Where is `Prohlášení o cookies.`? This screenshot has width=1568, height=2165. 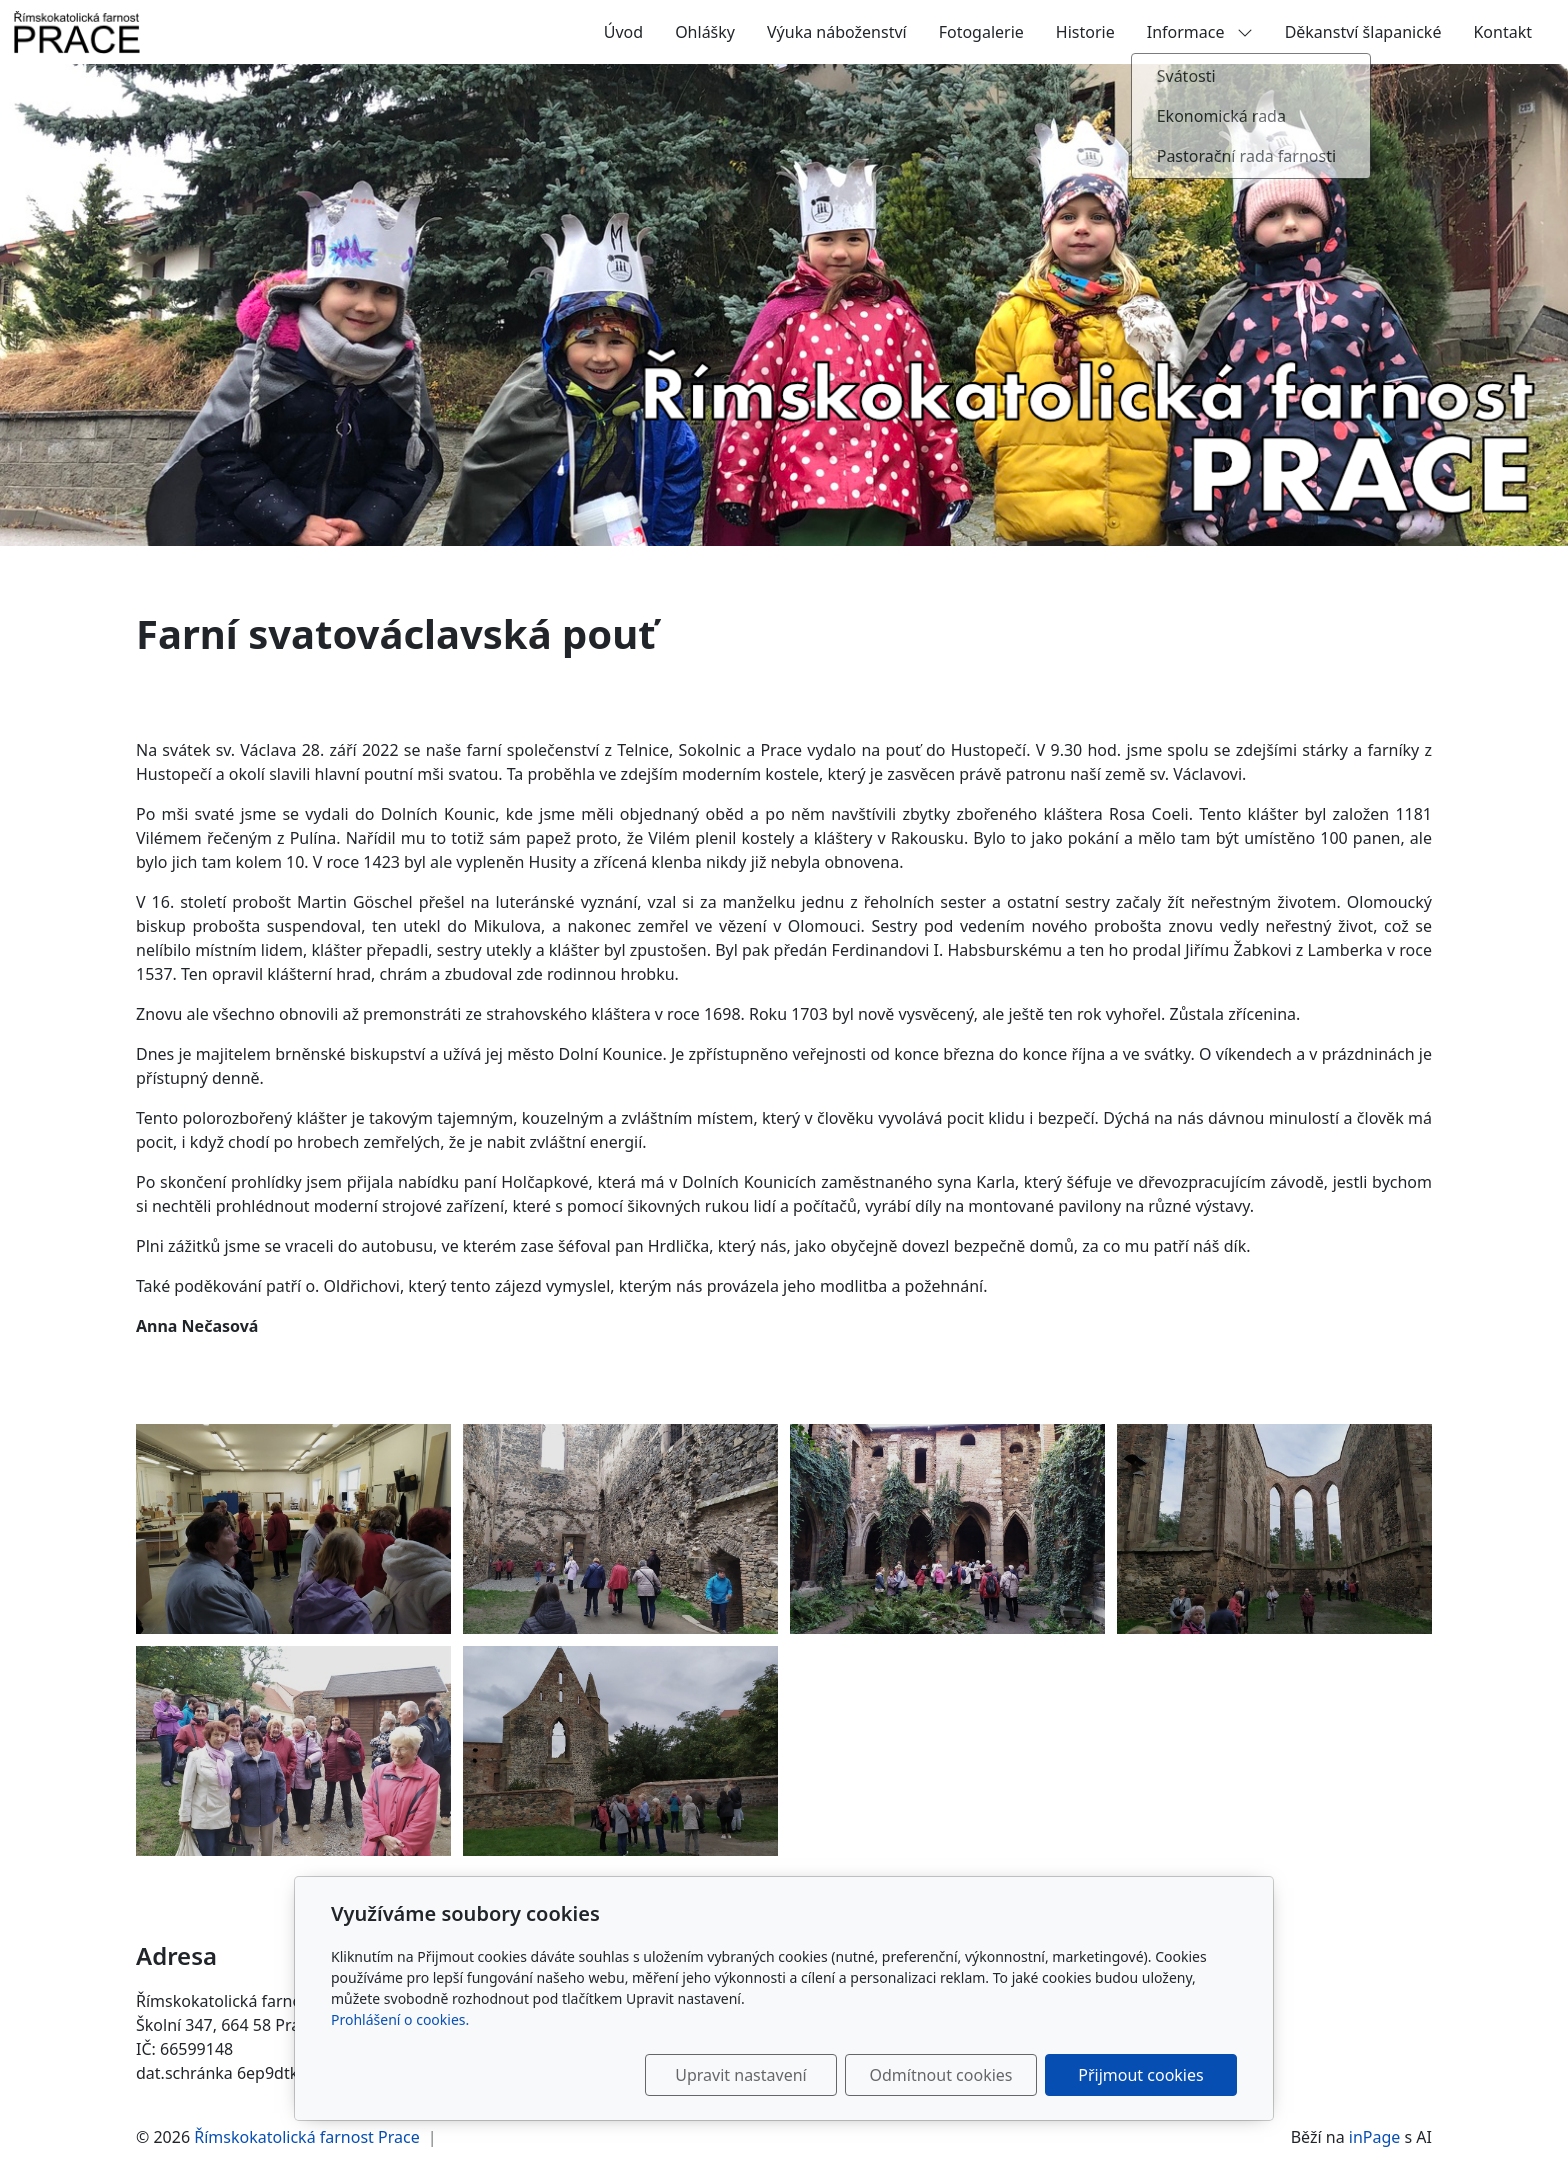
Prohlášení o cookies. is located at coordinates (400, 2019).